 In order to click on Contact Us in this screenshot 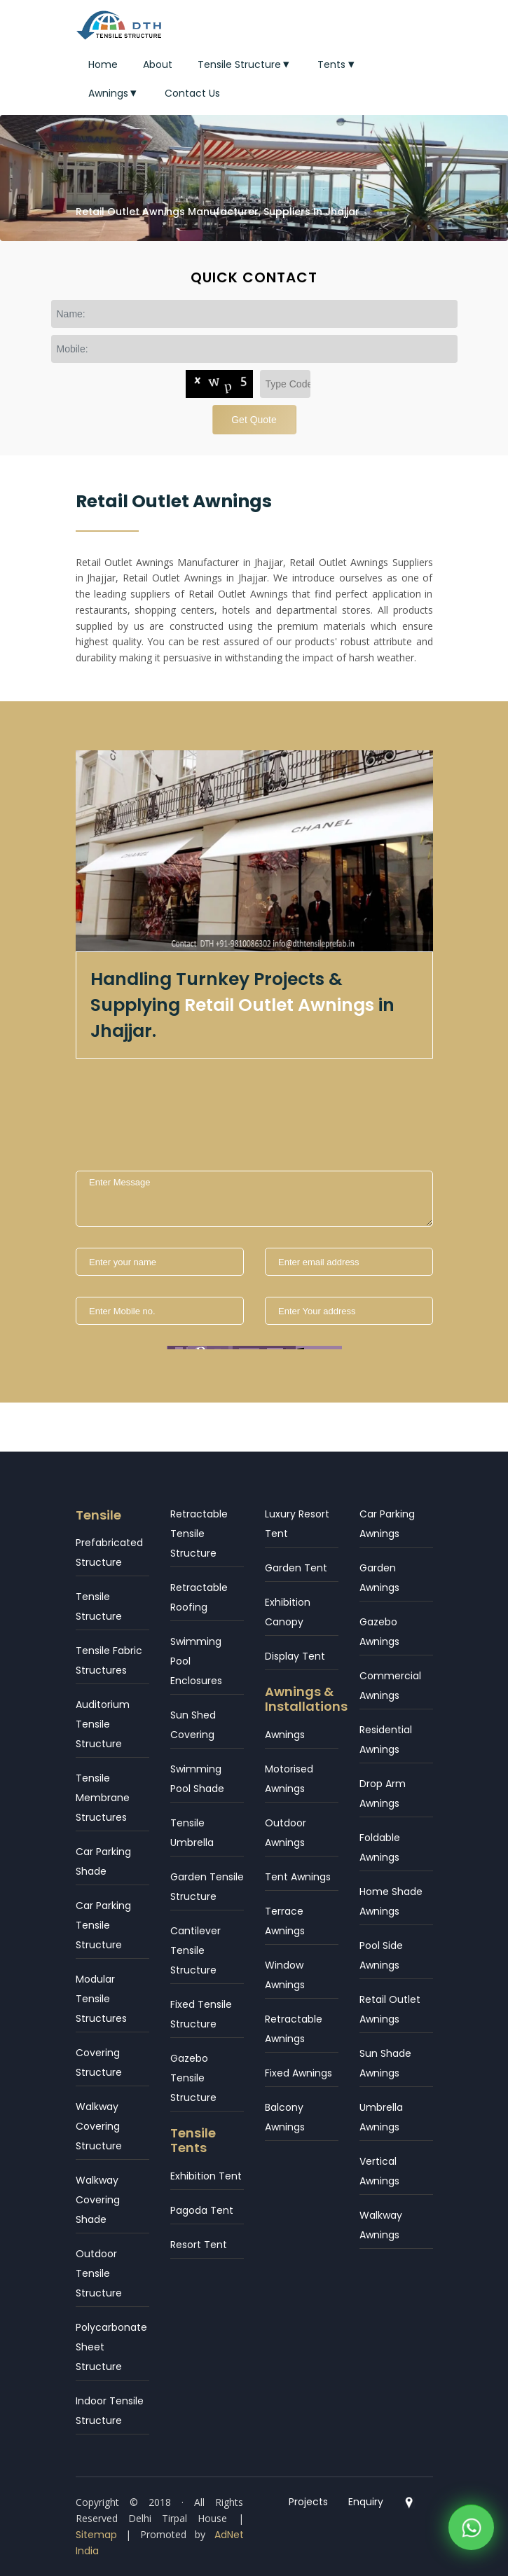, I will do `click(192, 93)`.